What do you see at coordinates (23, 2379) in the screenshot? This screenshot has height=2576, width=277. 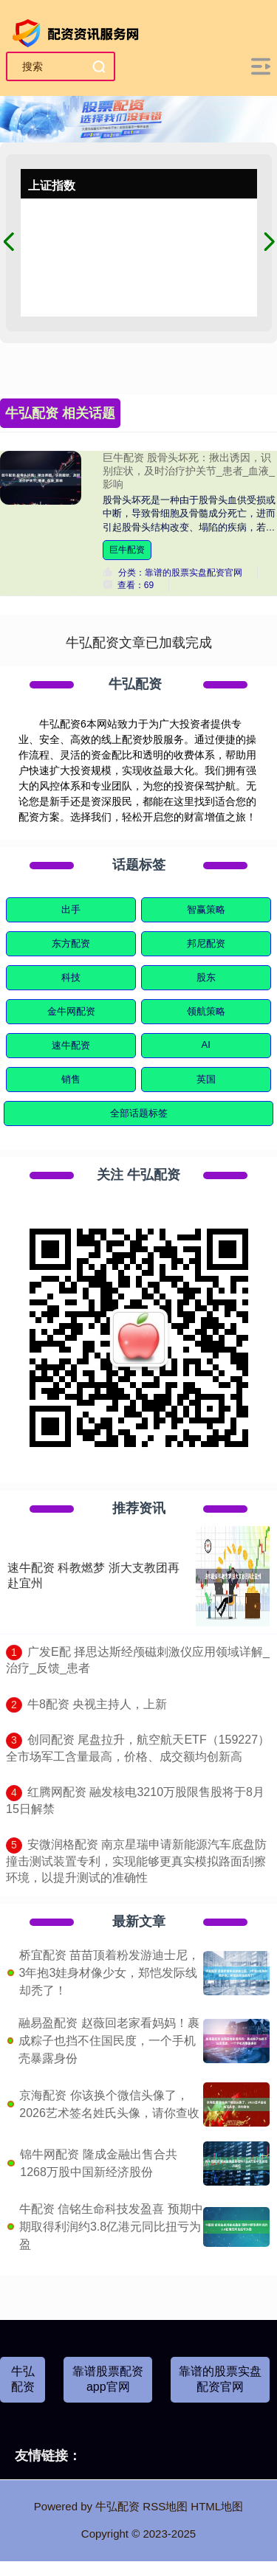 I see `牛弘配资` at bounding box center [23, 2379].